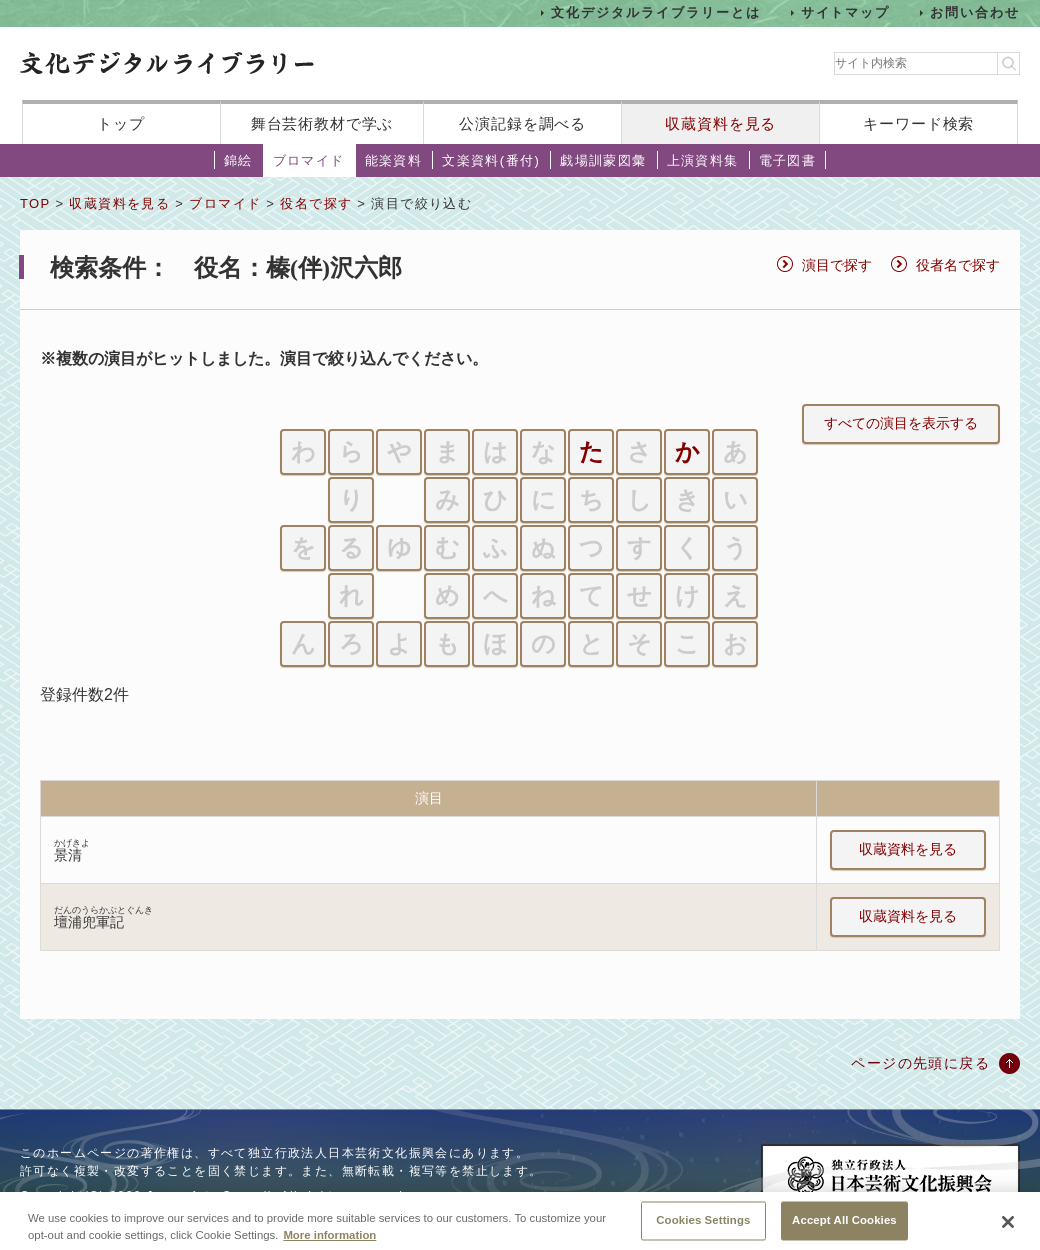 This screenshot has height=1250, width=1040. I want to click on 文化デジタルライブラリーとは, so click(655, 12).